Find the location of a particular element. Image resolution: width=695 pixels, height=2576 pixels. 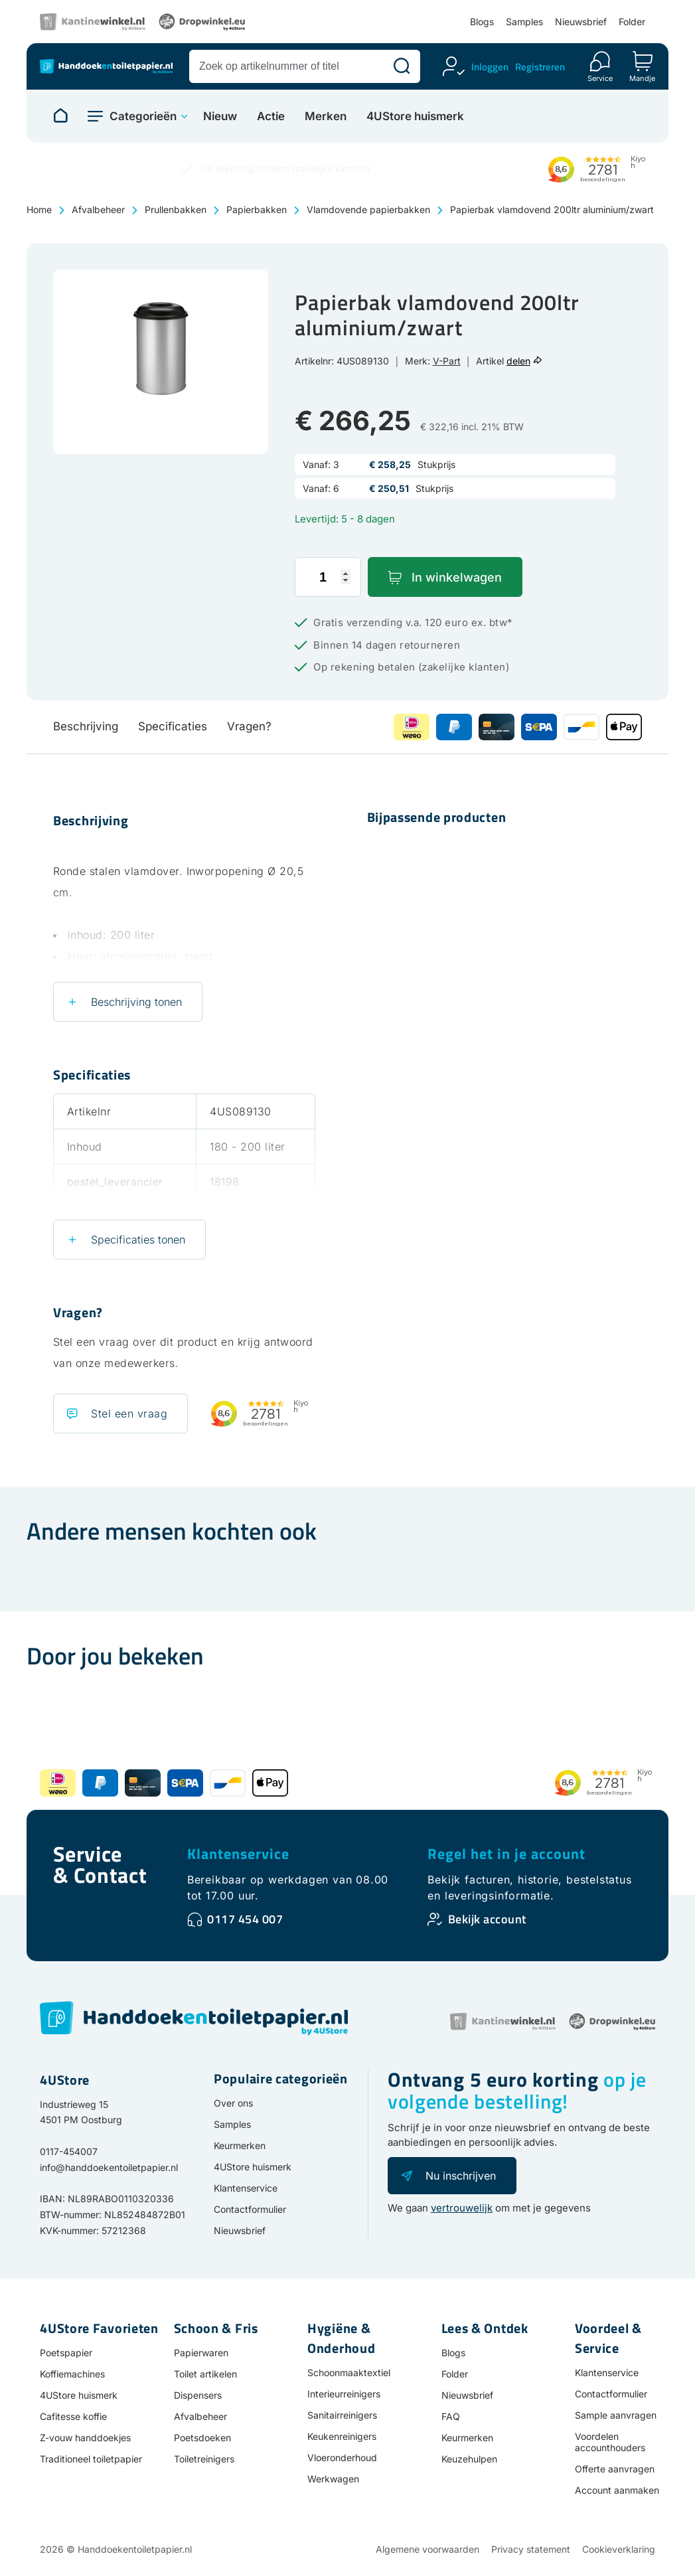

Stel een vraag is located at coordinates (129, 1413).